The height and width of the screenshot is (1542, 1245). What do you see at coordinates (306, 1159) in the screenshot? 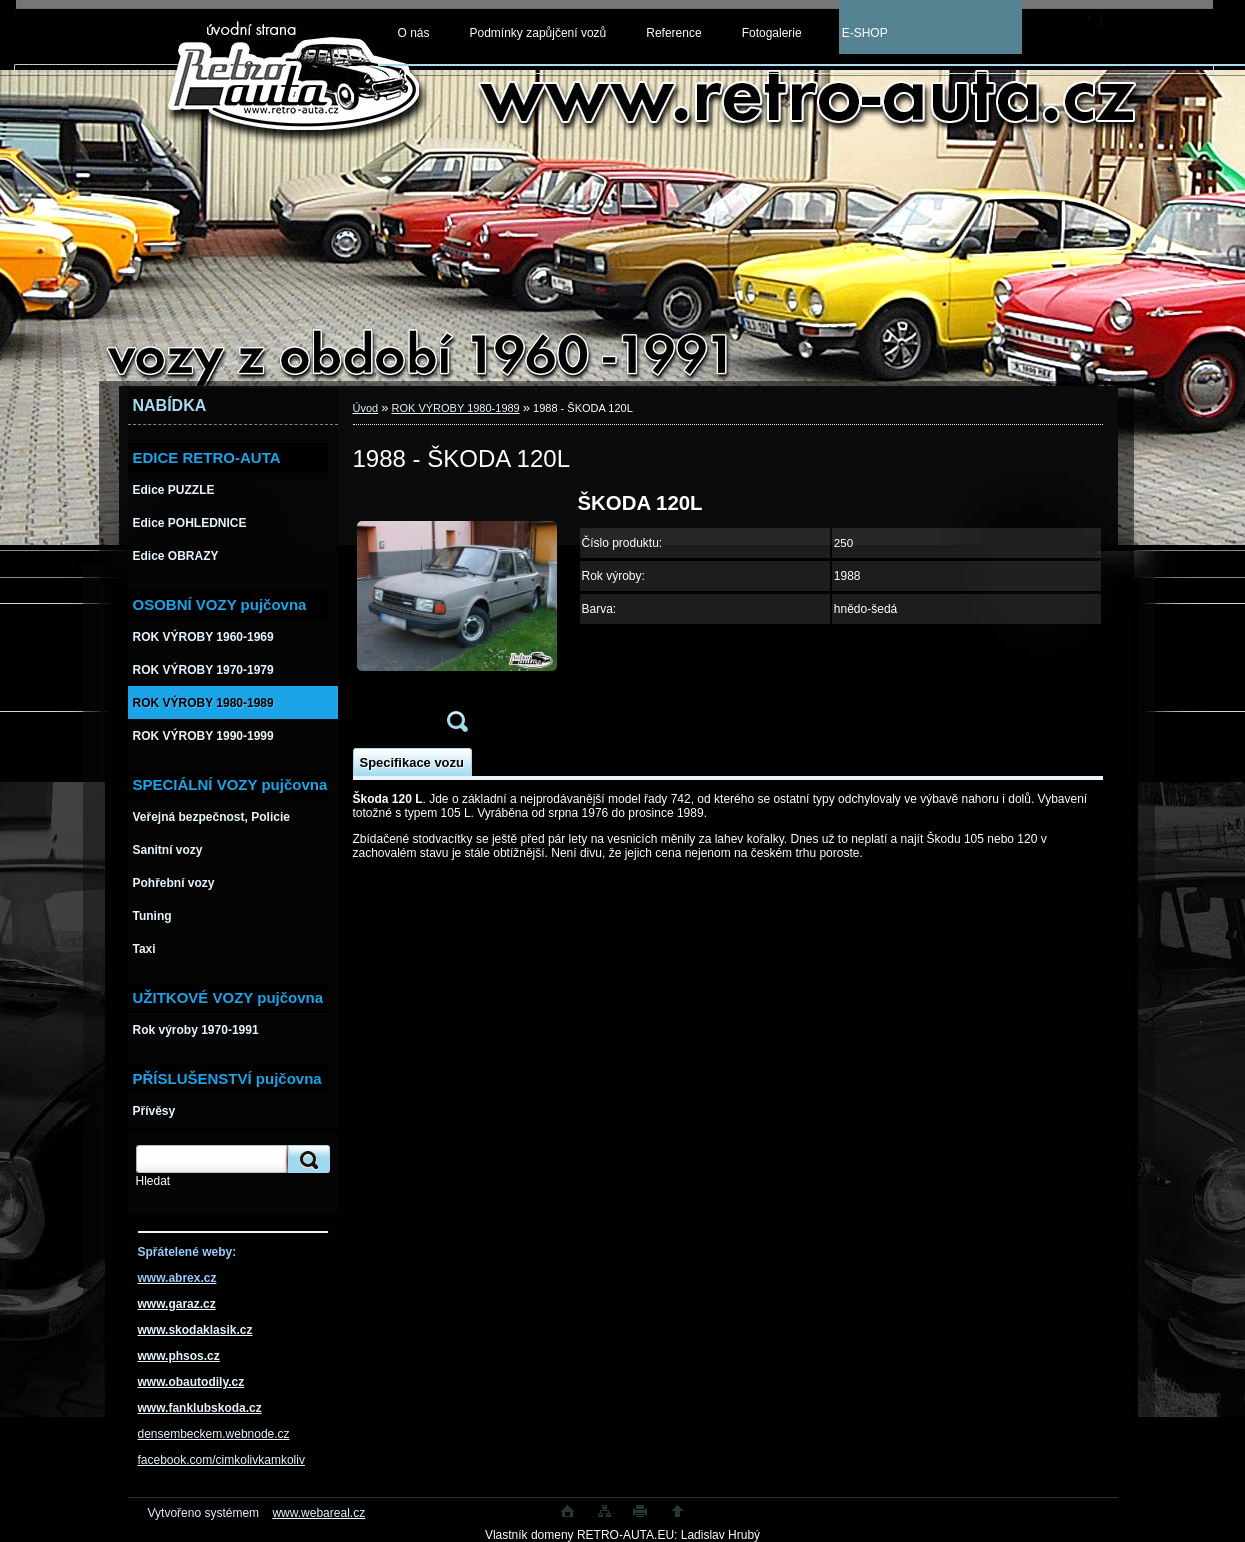
I see `[search]` at bounding box center [306, 1159].